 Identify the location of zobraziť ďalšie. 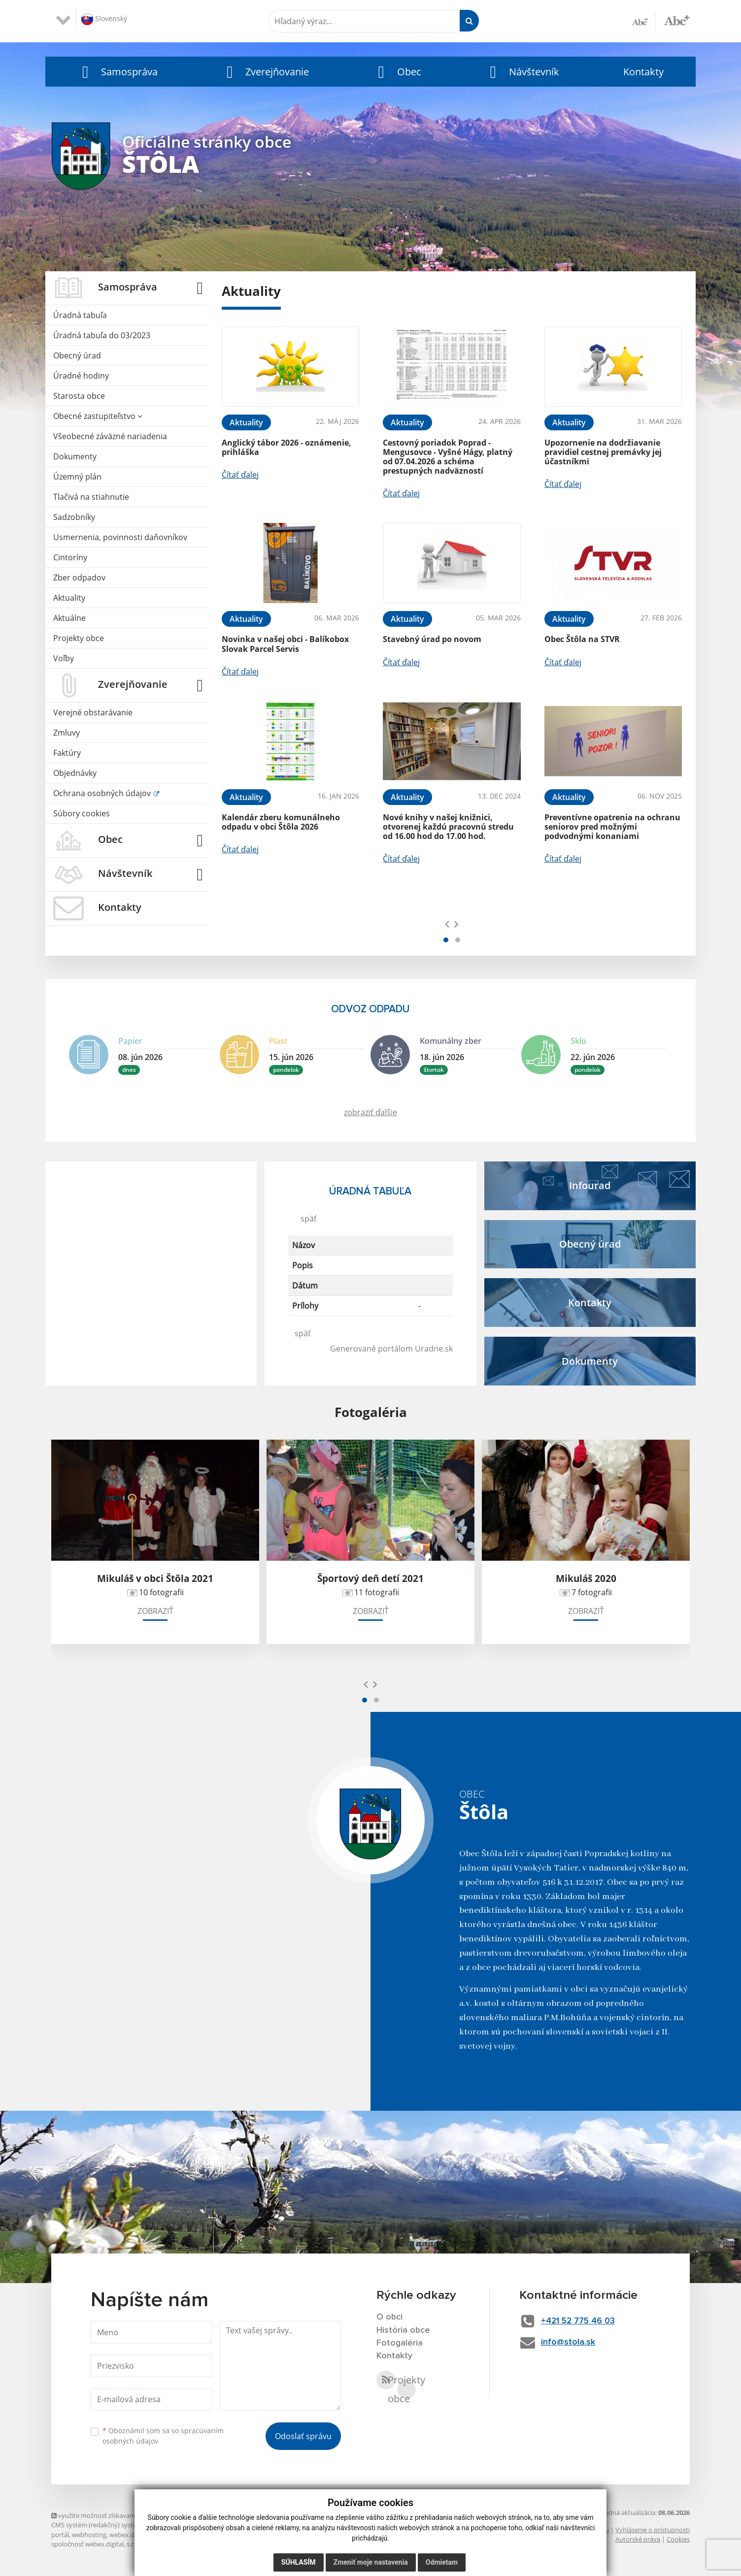
(370, 1112).